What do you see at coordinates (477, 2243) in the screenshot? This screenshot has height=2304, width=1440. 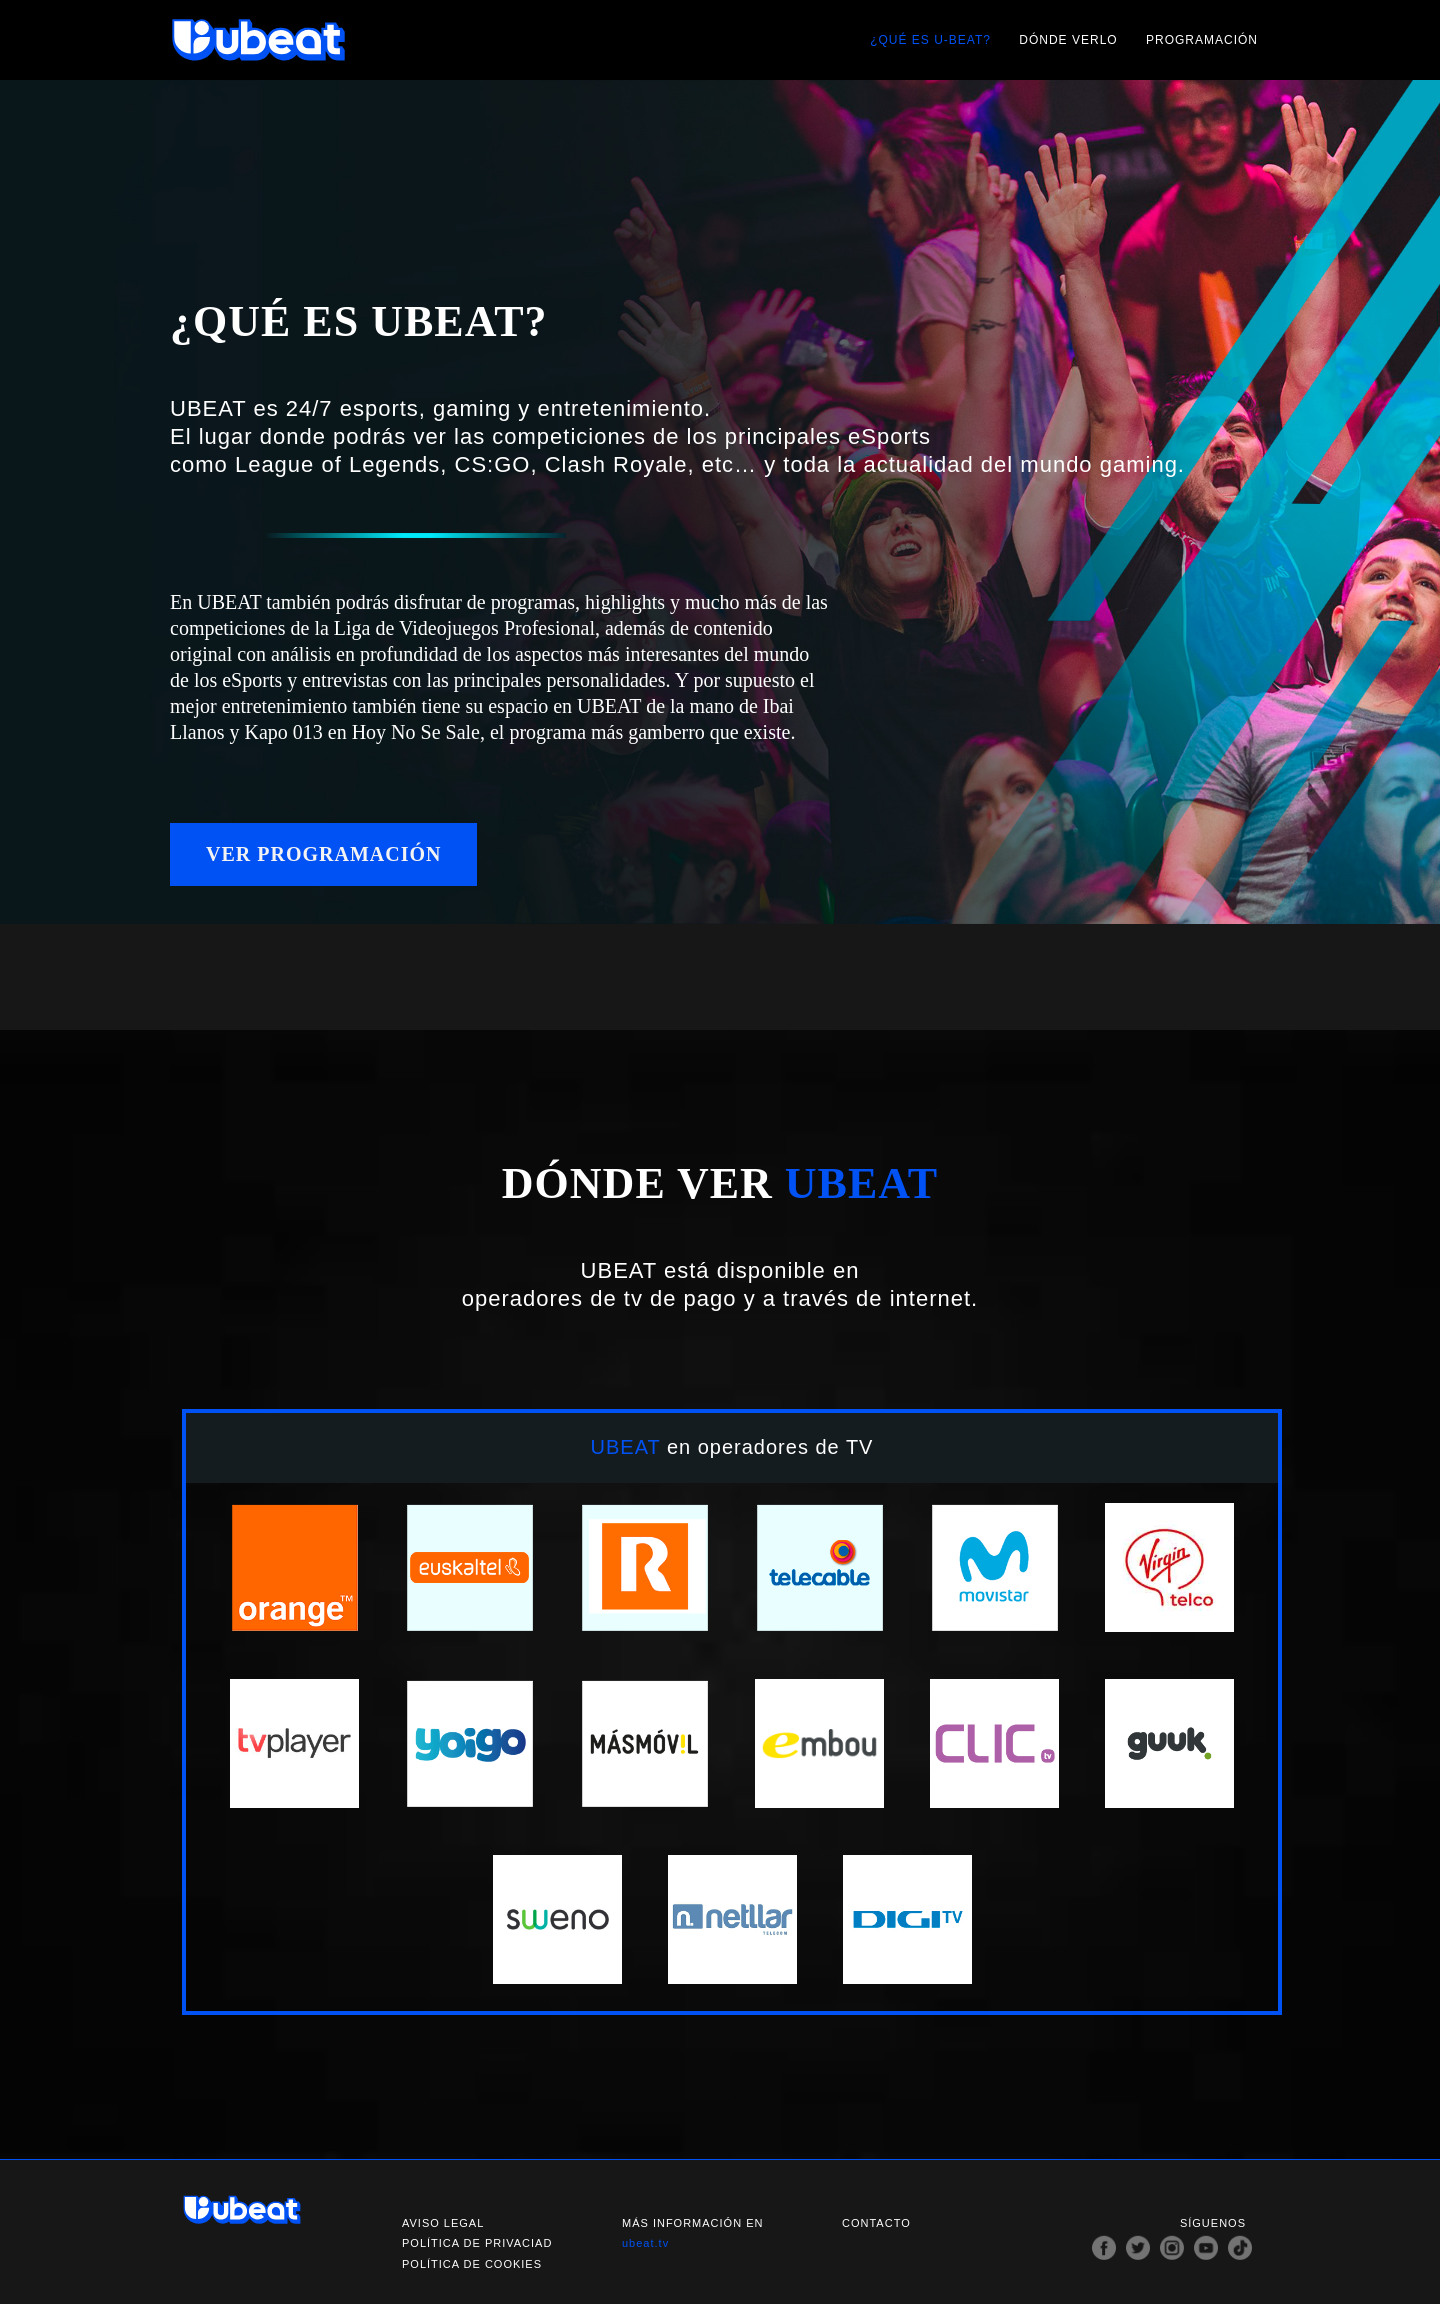 I see `Política de privaciad` at bounding box center [477, 2243].